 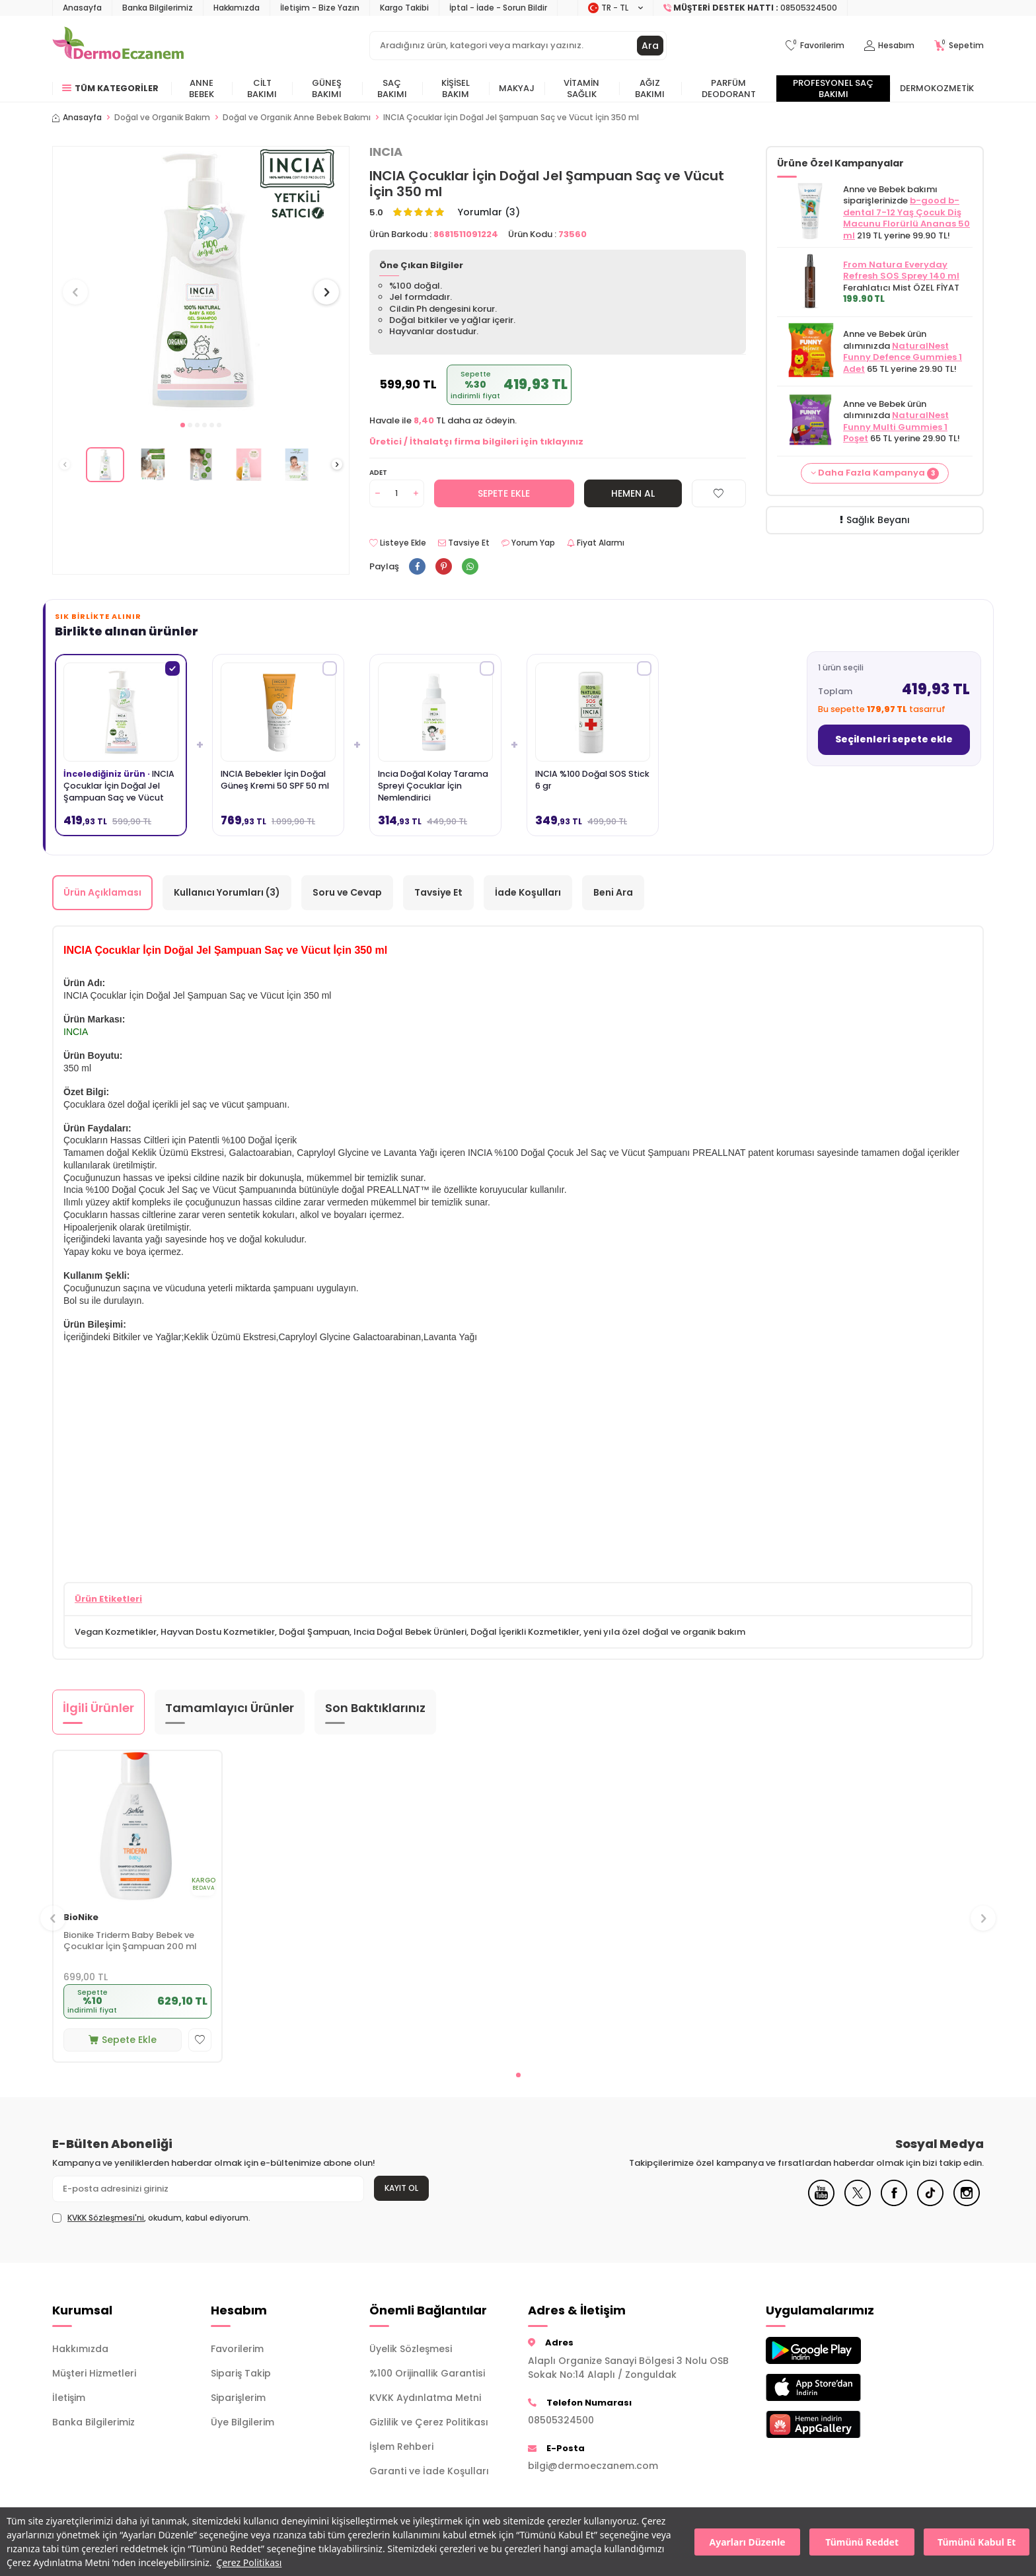 I want to click on Tümünü Reddet, so click(x=862, y=2542).